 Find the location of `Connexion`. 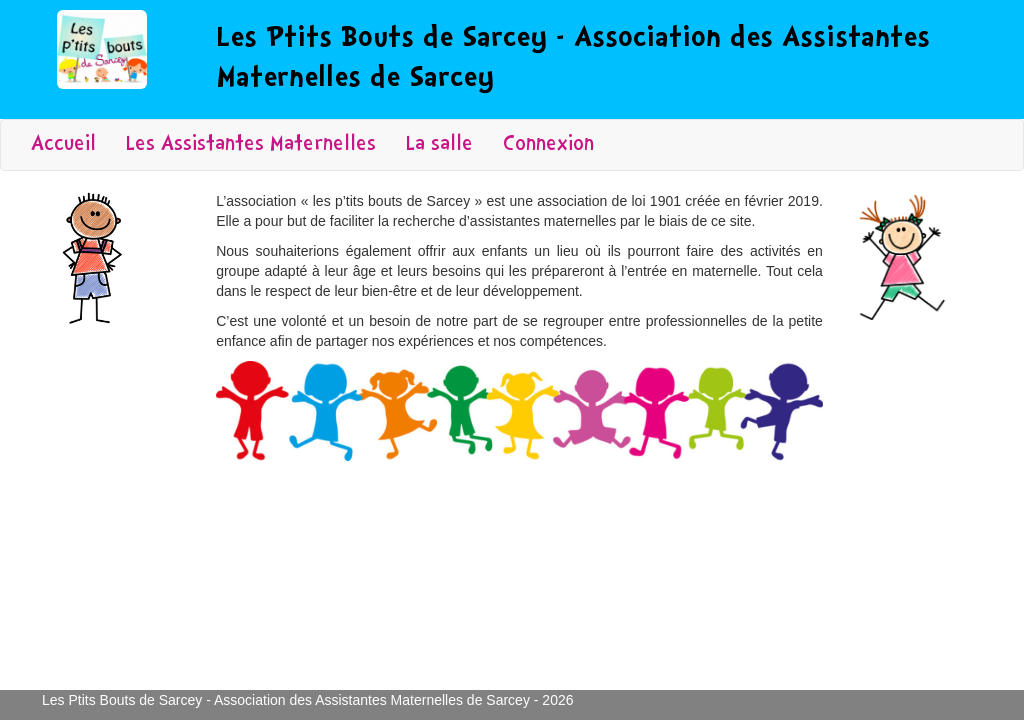

Connexion is located at coordinates (548, 145).